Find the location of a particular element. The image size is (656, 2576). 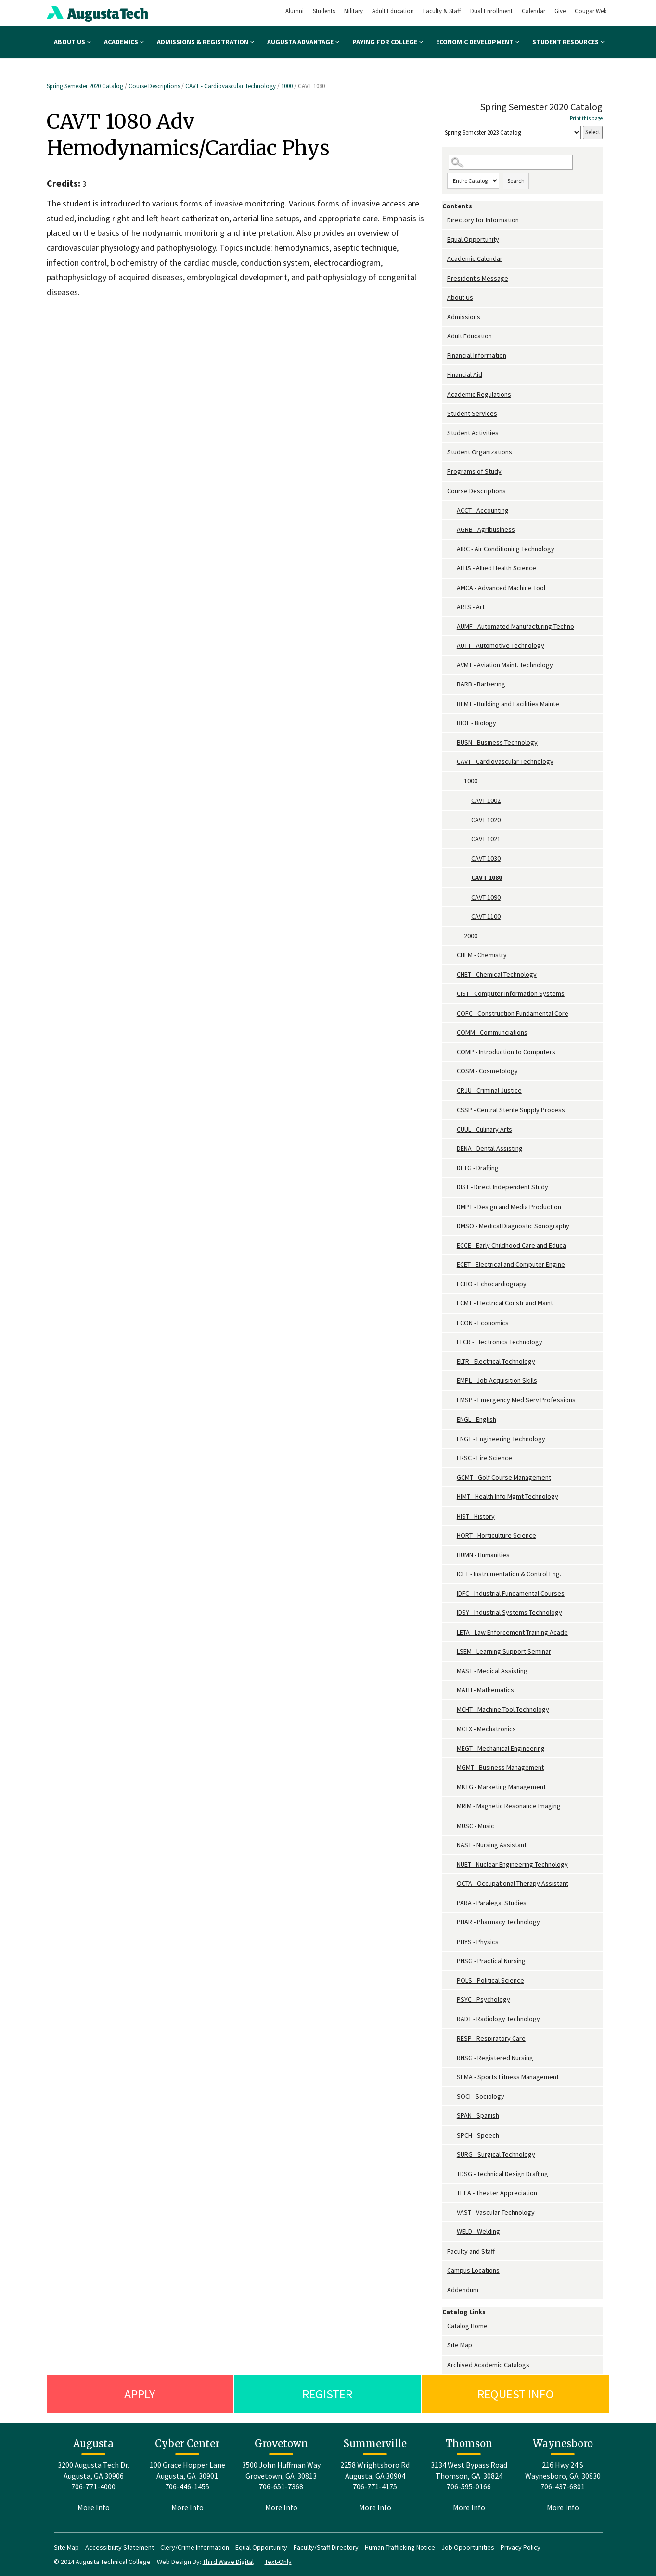

Directory for Information is located at coordinates (483, 220).